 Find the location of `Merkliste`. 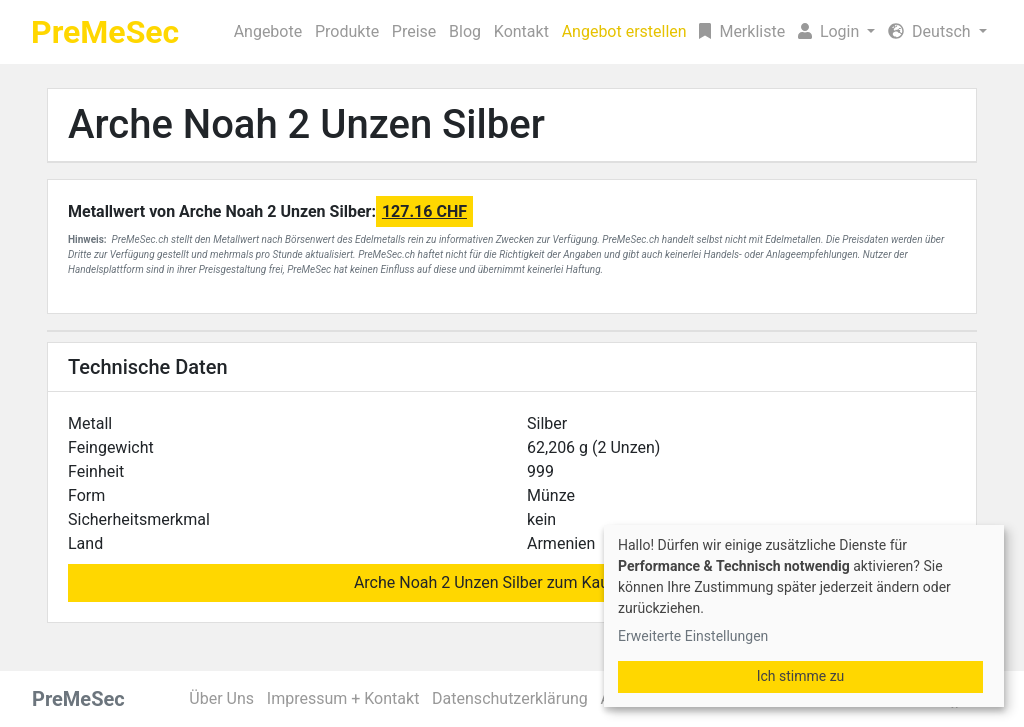

Merkliste is located at coordinates (742, 31).